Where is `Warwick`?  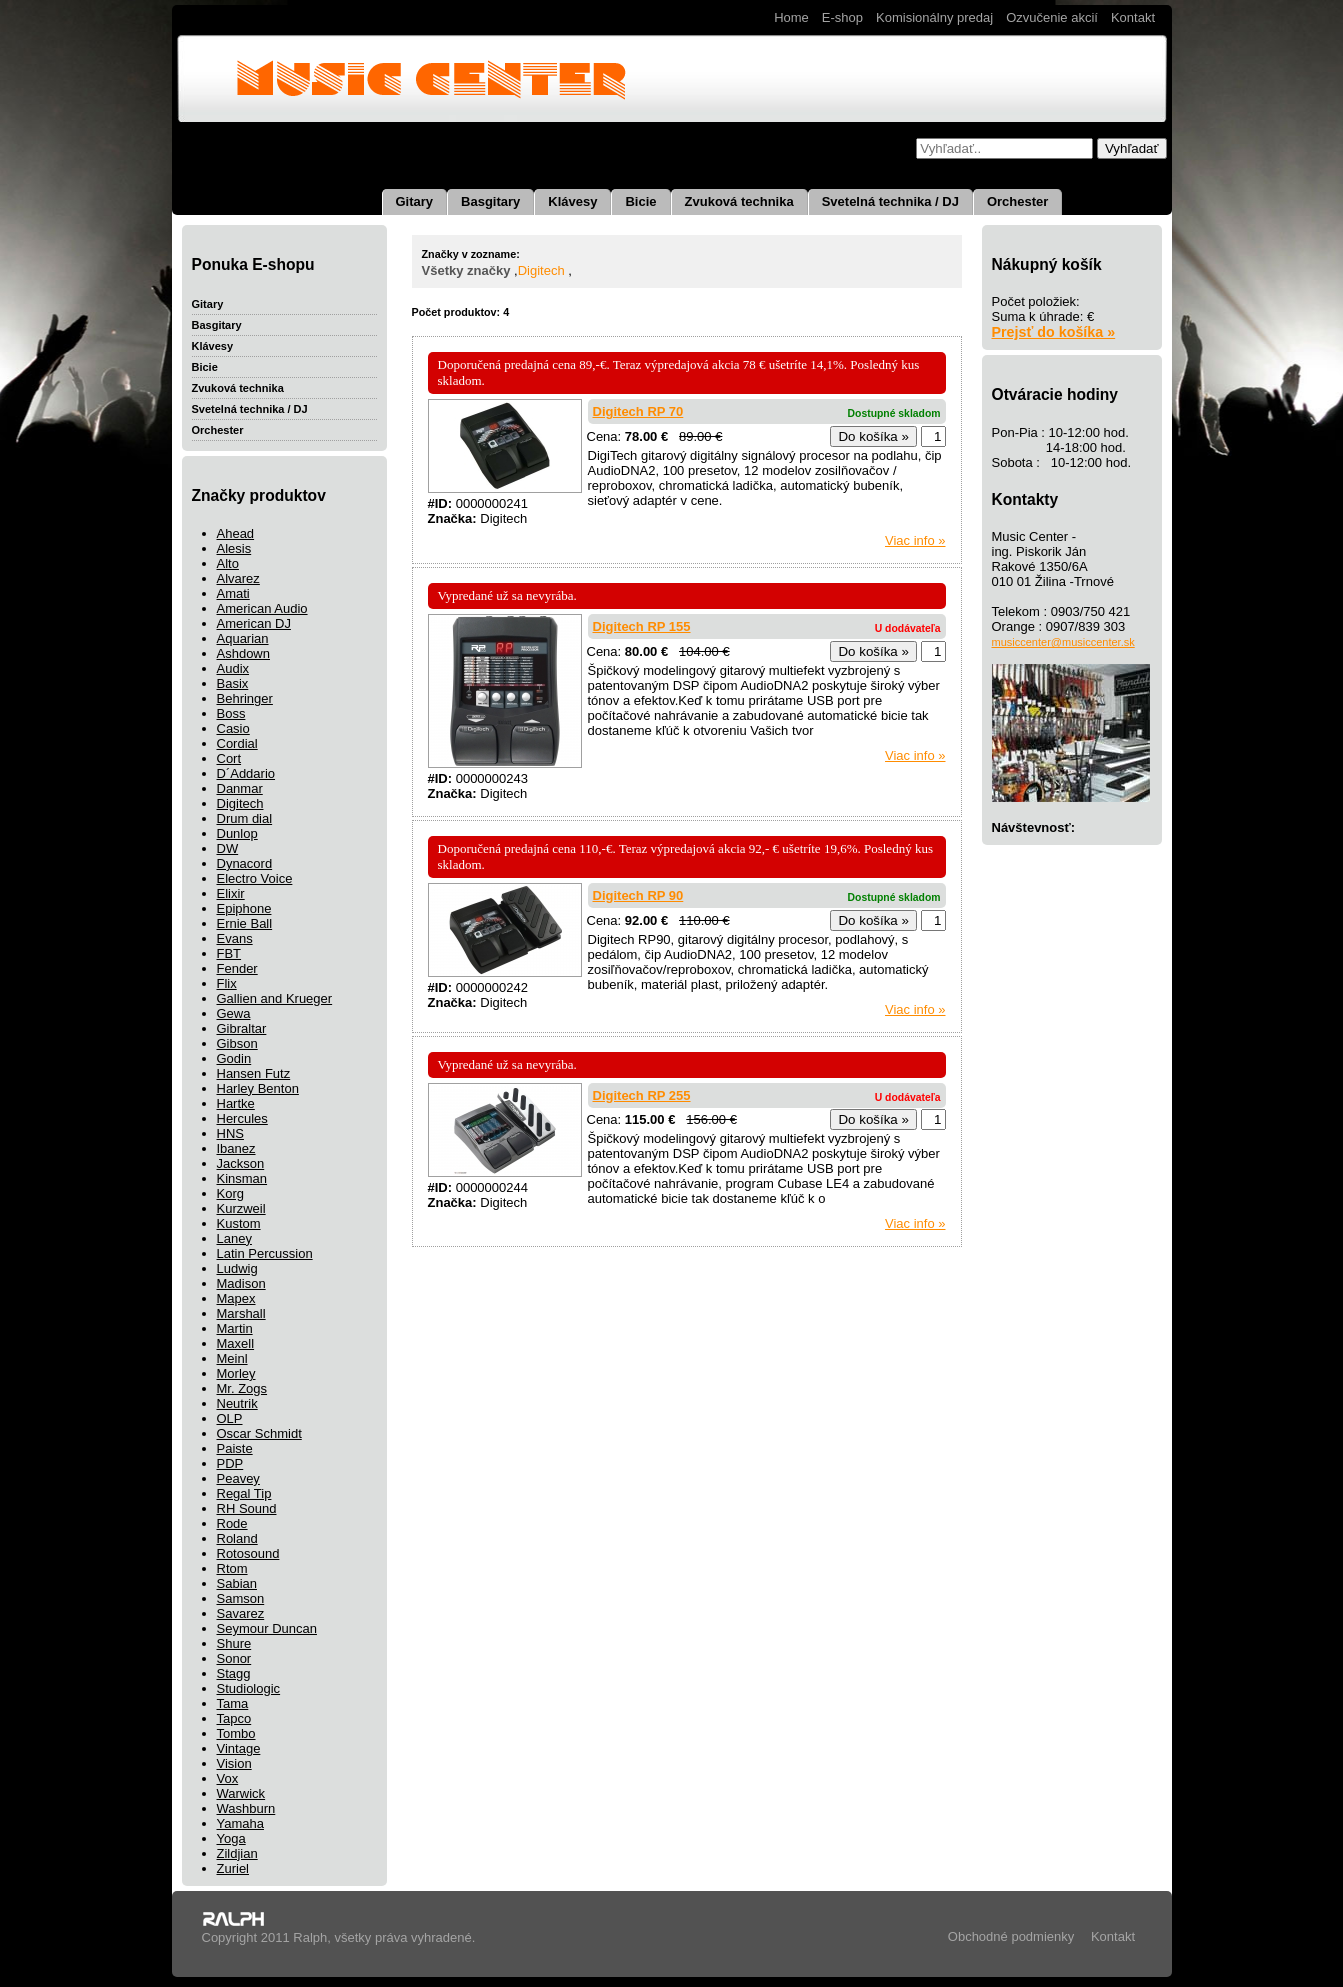 Warwick is located at coordinates (241, 1793).